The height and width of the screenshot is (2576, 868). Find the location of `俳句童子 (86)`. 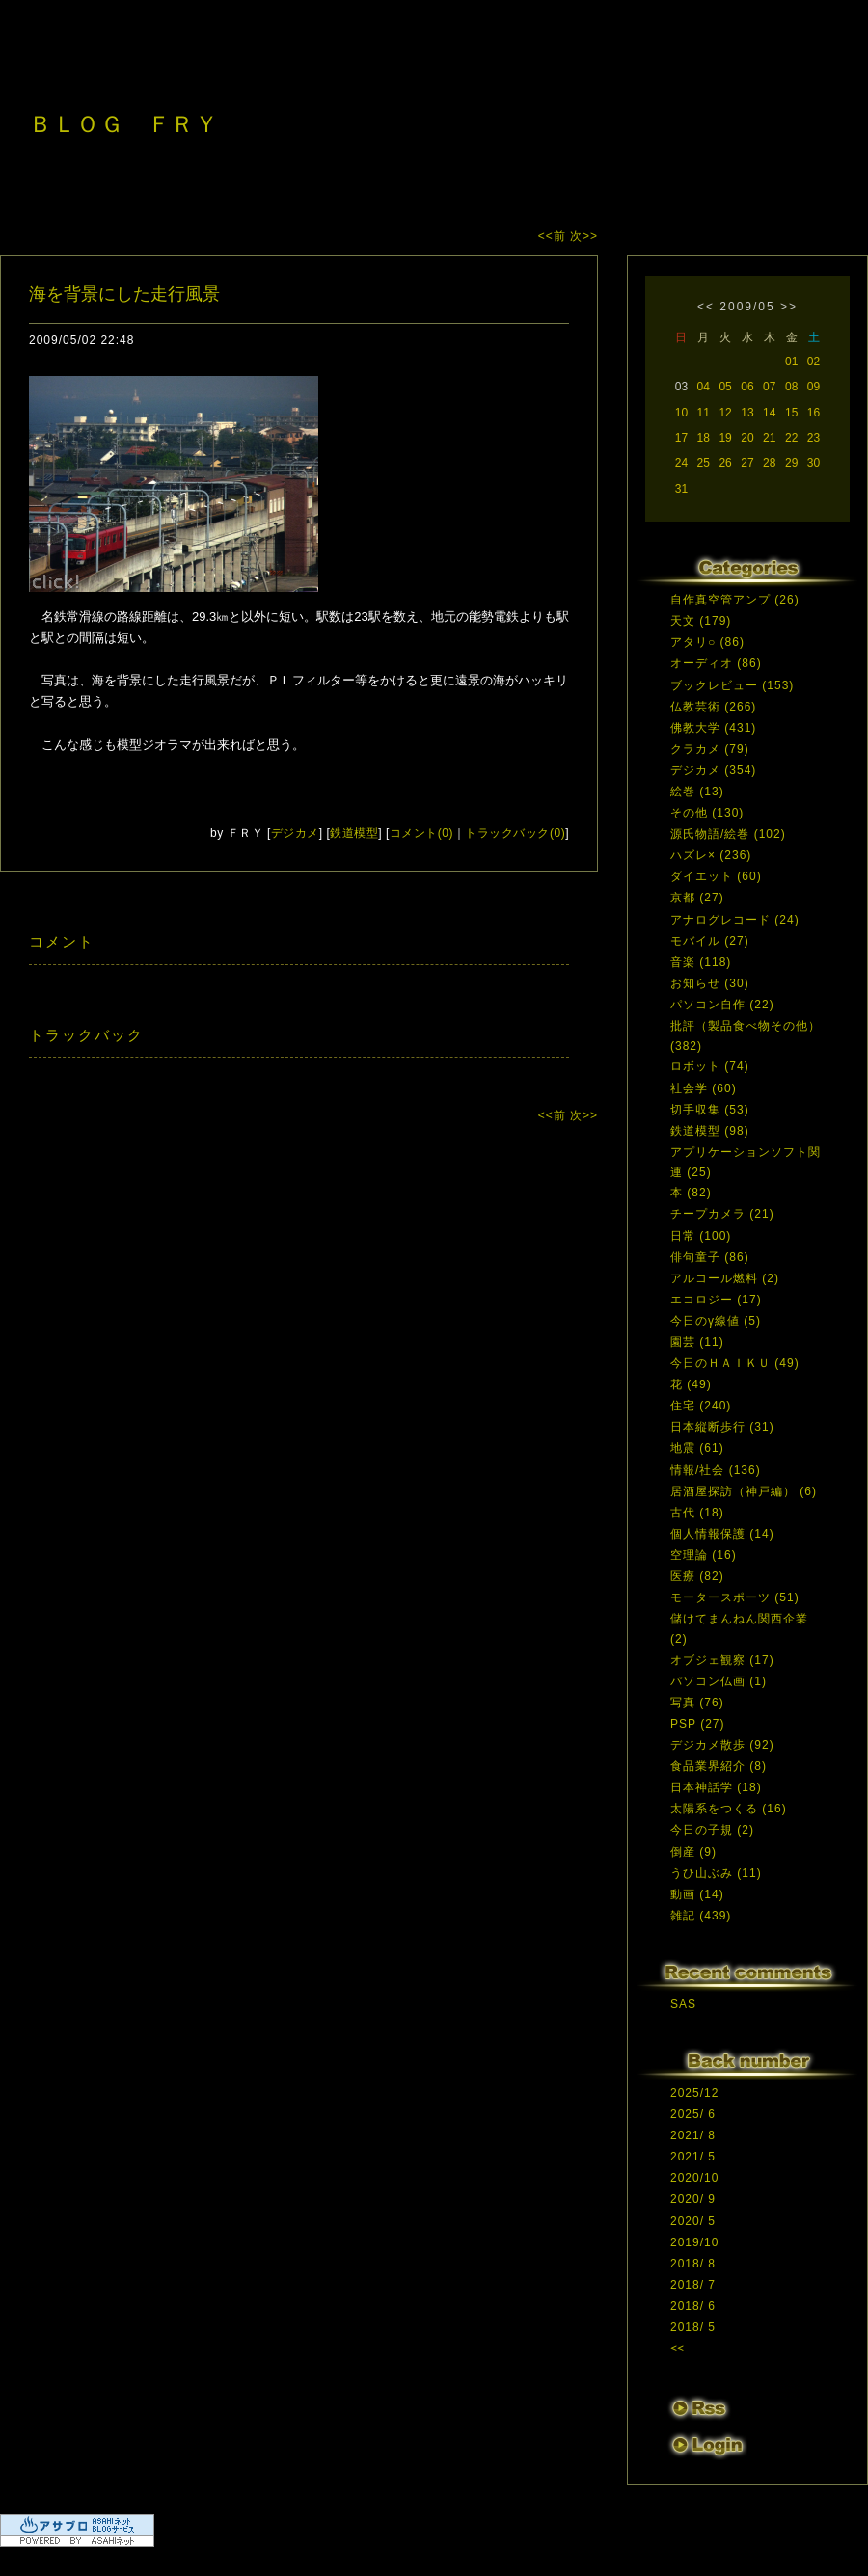

俳句童子 (86) is located at coordinates (709, 1257).